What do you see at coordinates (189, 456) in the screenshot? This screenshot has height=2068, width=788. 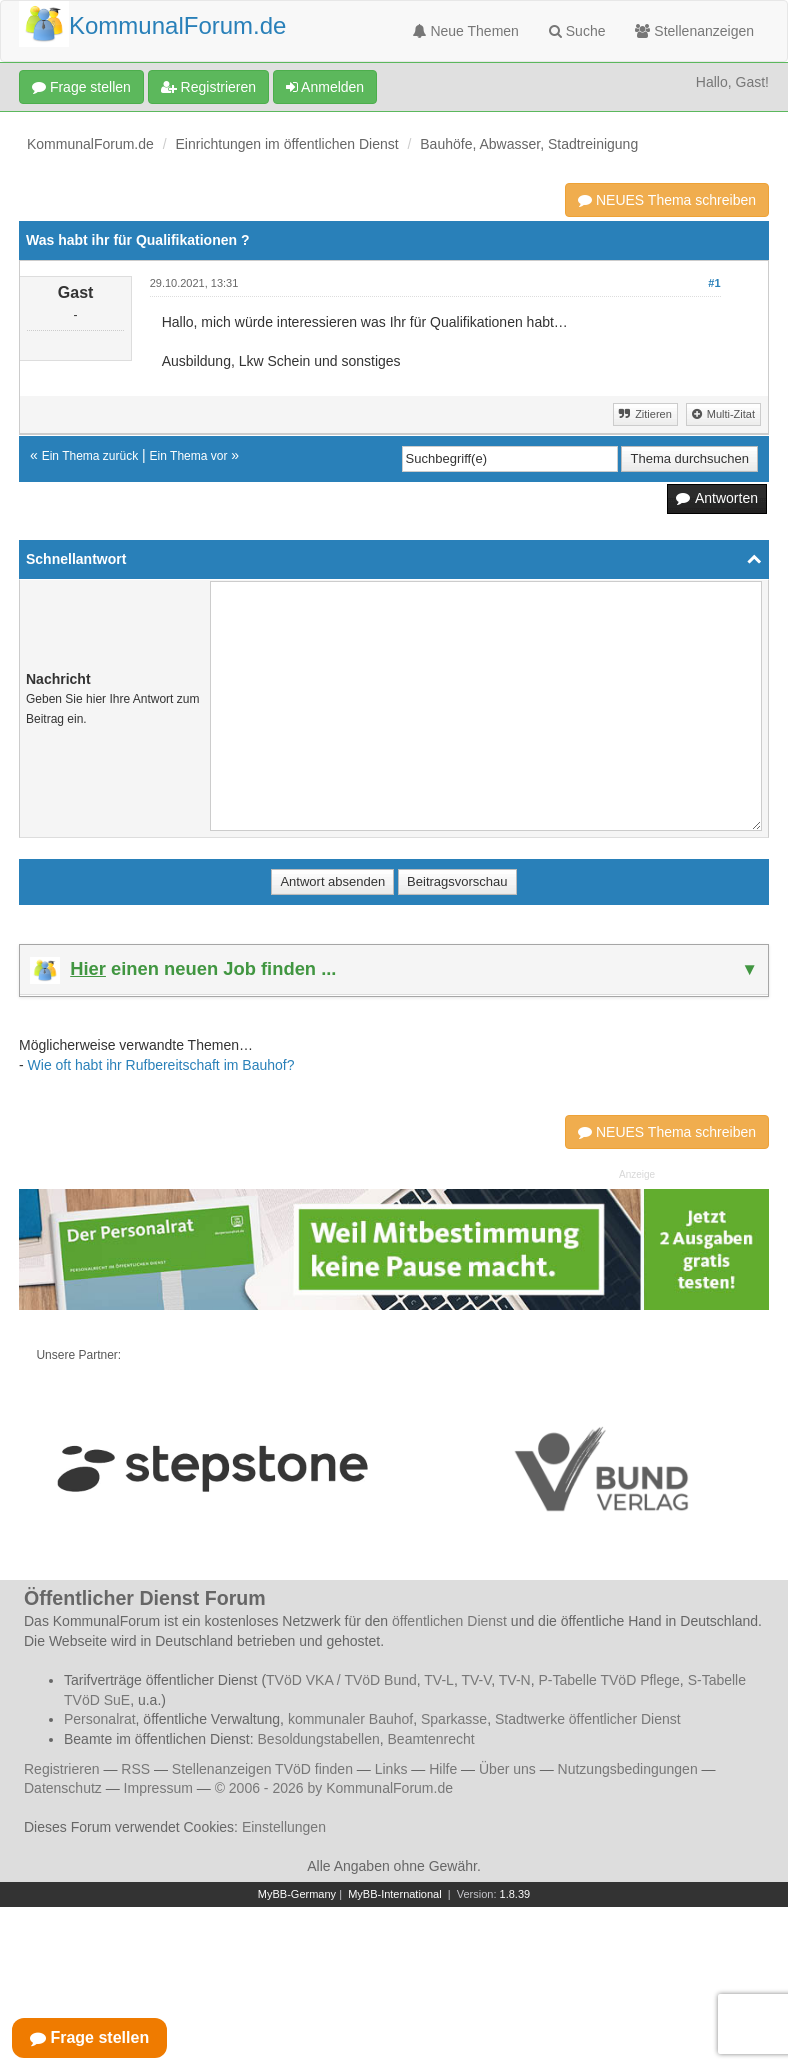 I see `Ein Thema vor` at bounding box center [189, 456].